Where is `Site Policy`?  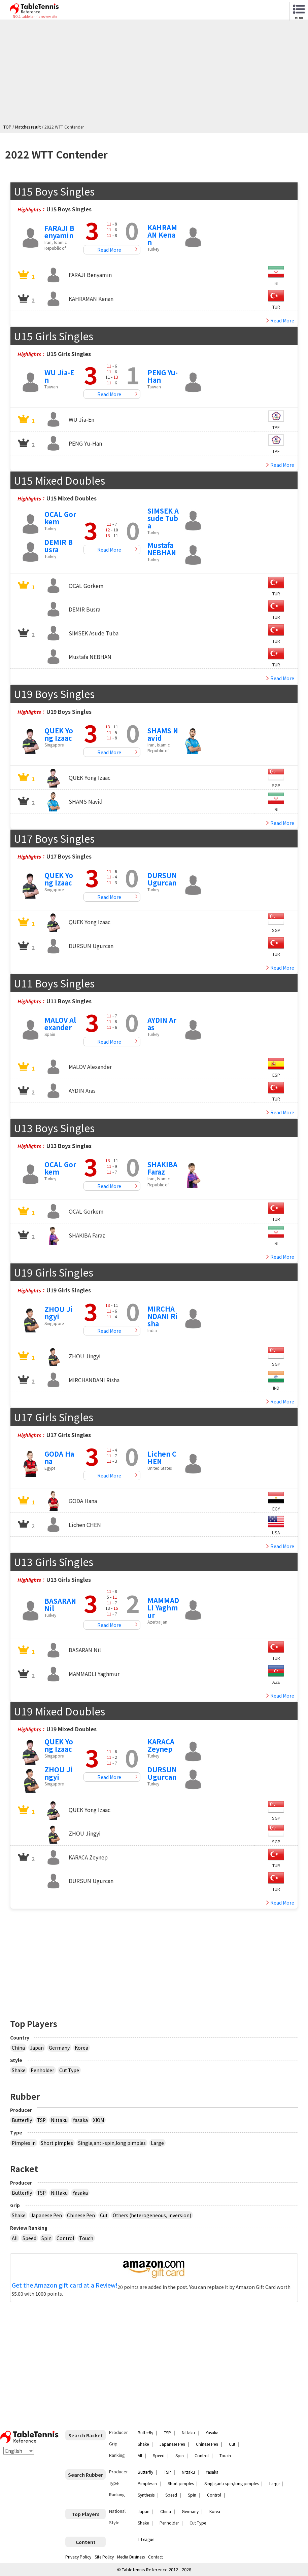 Site Policy is located at coordinates (104, 2557).